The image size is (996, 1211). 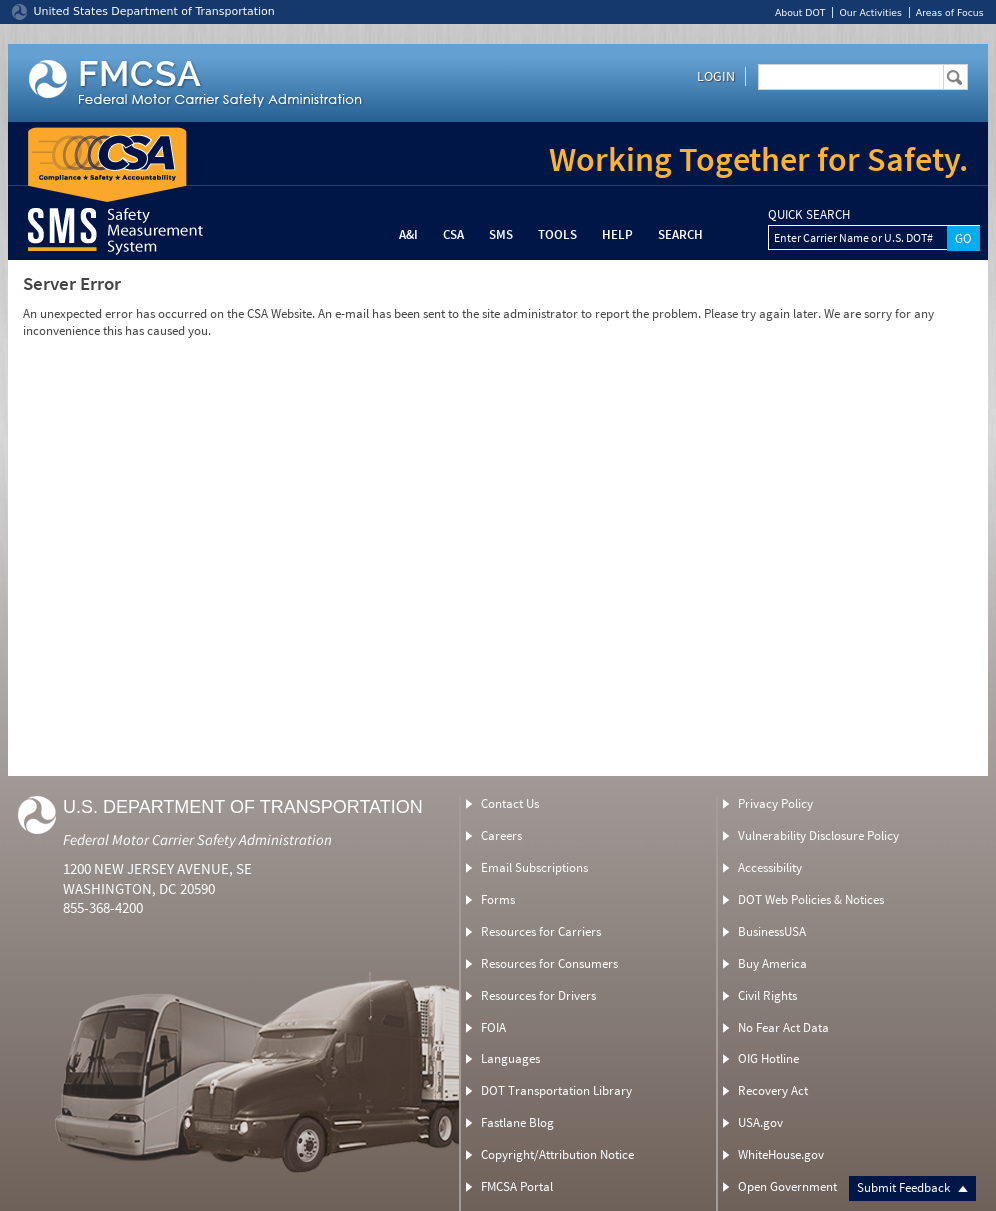 I want to click on Civil Rights, so click(x=767, y=995).